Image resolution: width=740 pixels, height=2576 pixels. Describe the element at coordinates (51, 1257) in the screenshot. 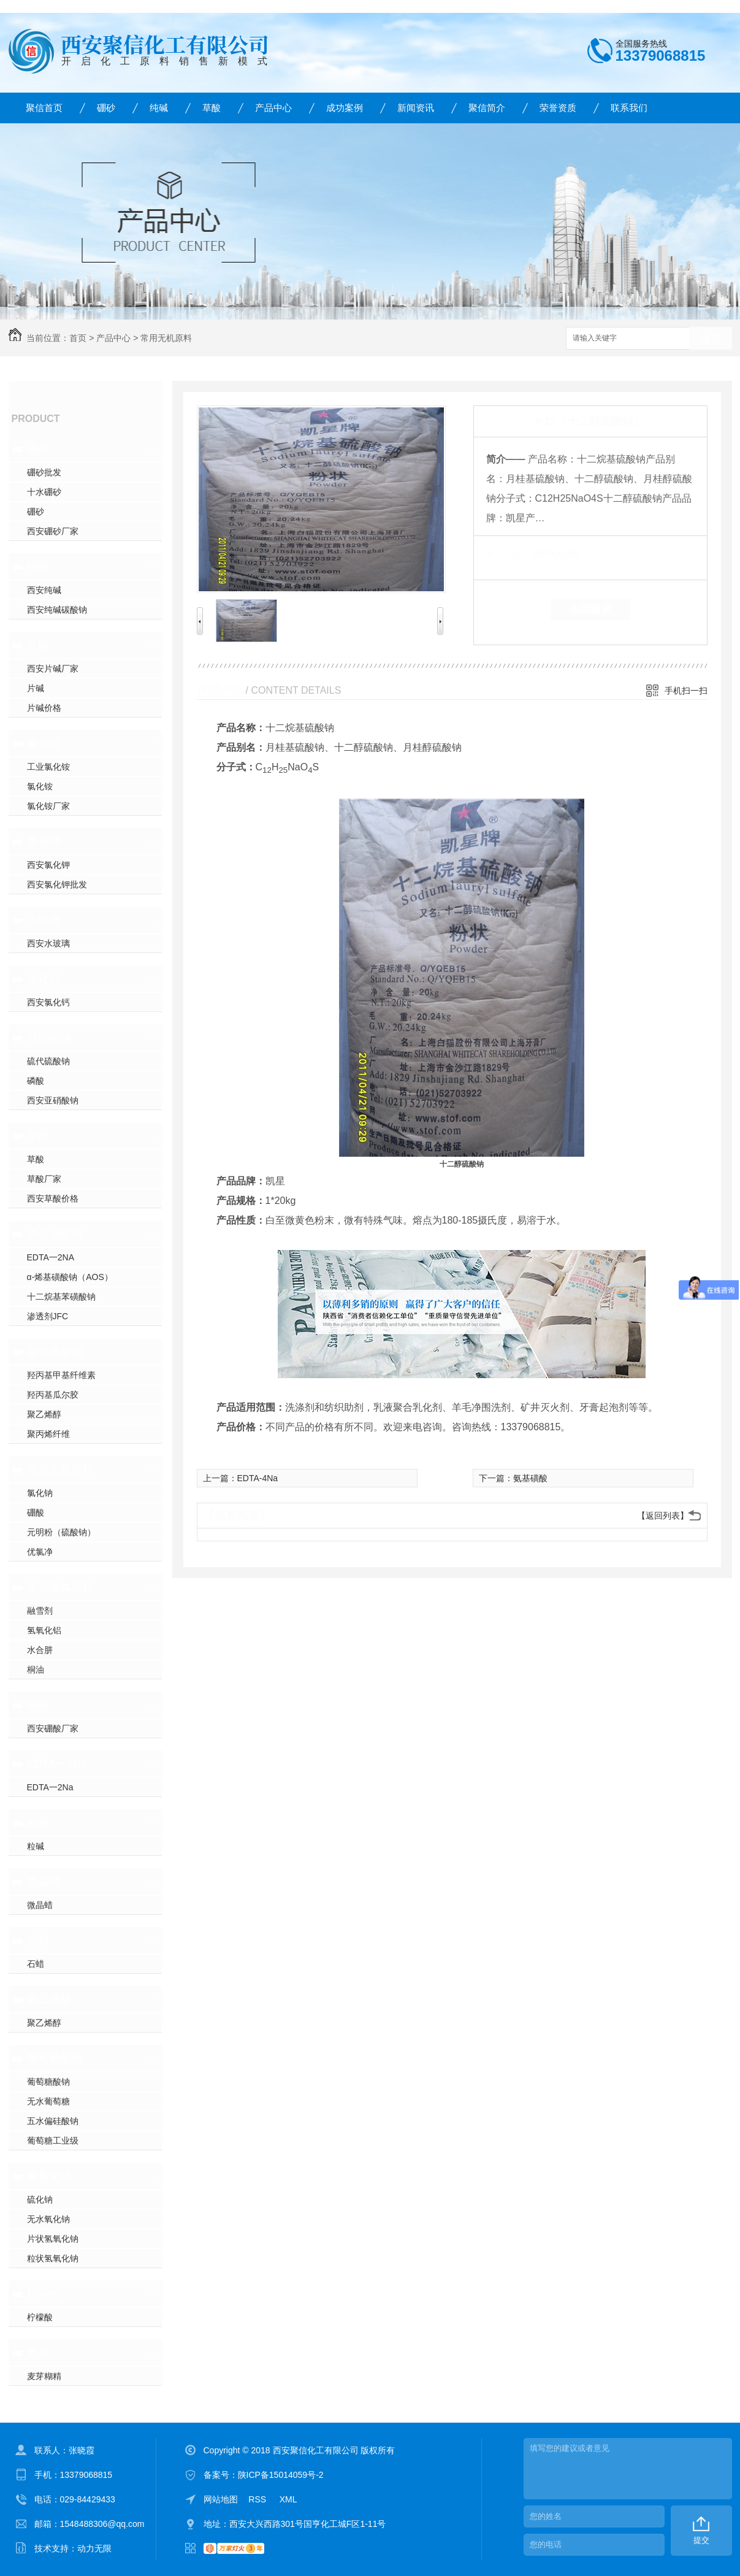

I see `EDTA一2NA` at that location.